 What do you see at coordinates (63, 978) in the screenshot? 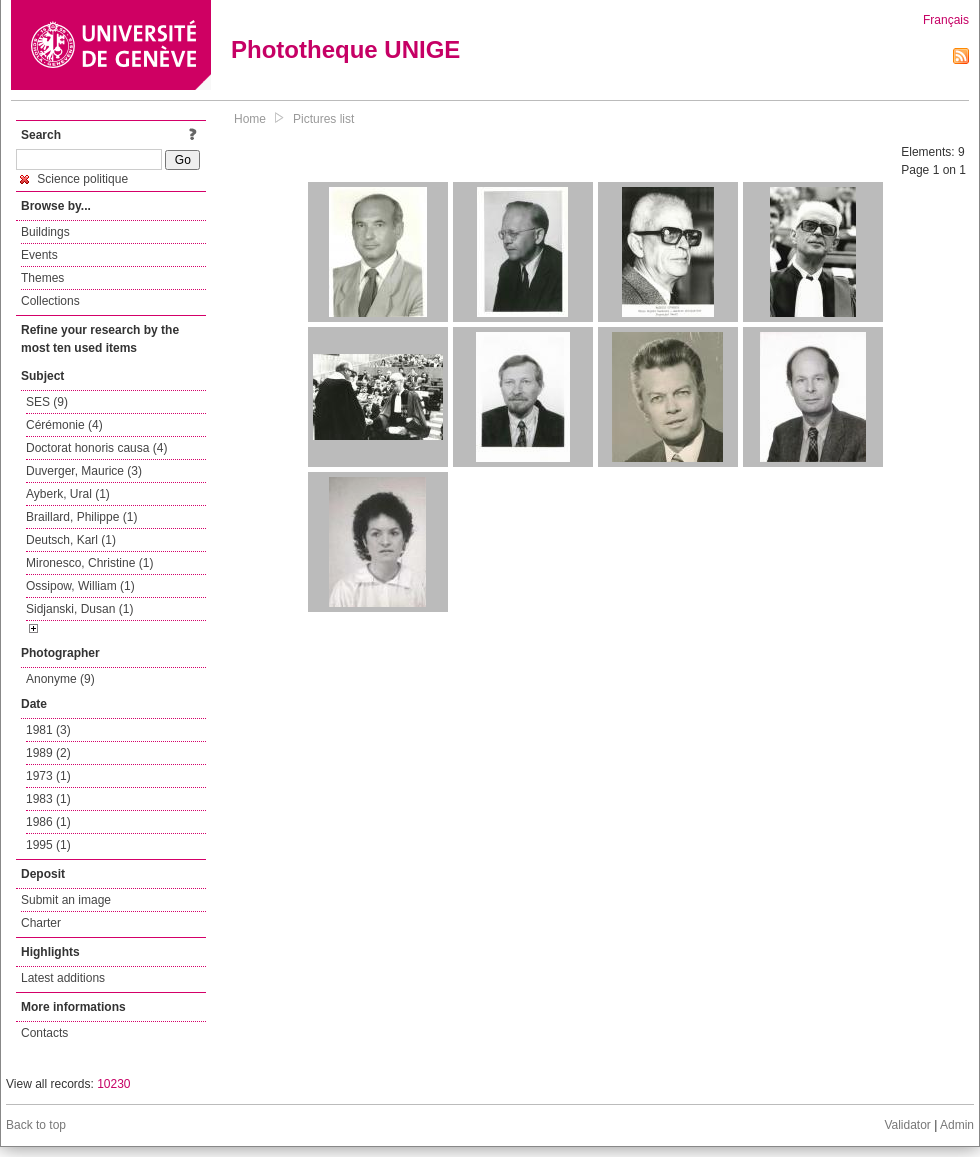
I see `Latest additions` at bounding box center [63, 978].